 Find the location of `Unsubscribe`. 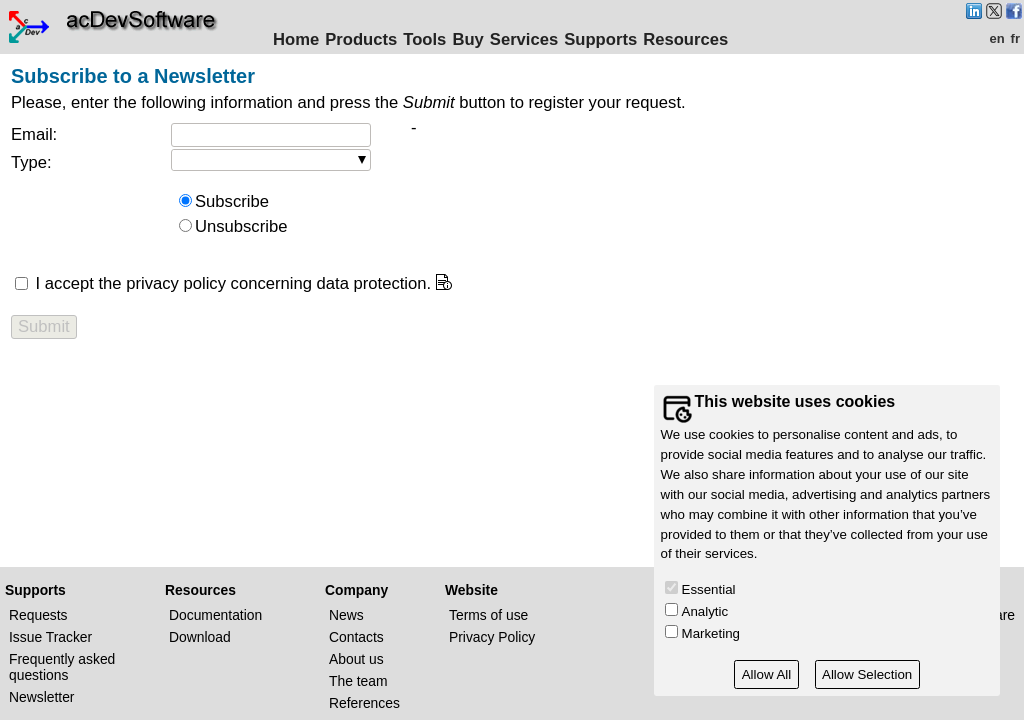

Unsubscribe is located at coordinates (241, 226).